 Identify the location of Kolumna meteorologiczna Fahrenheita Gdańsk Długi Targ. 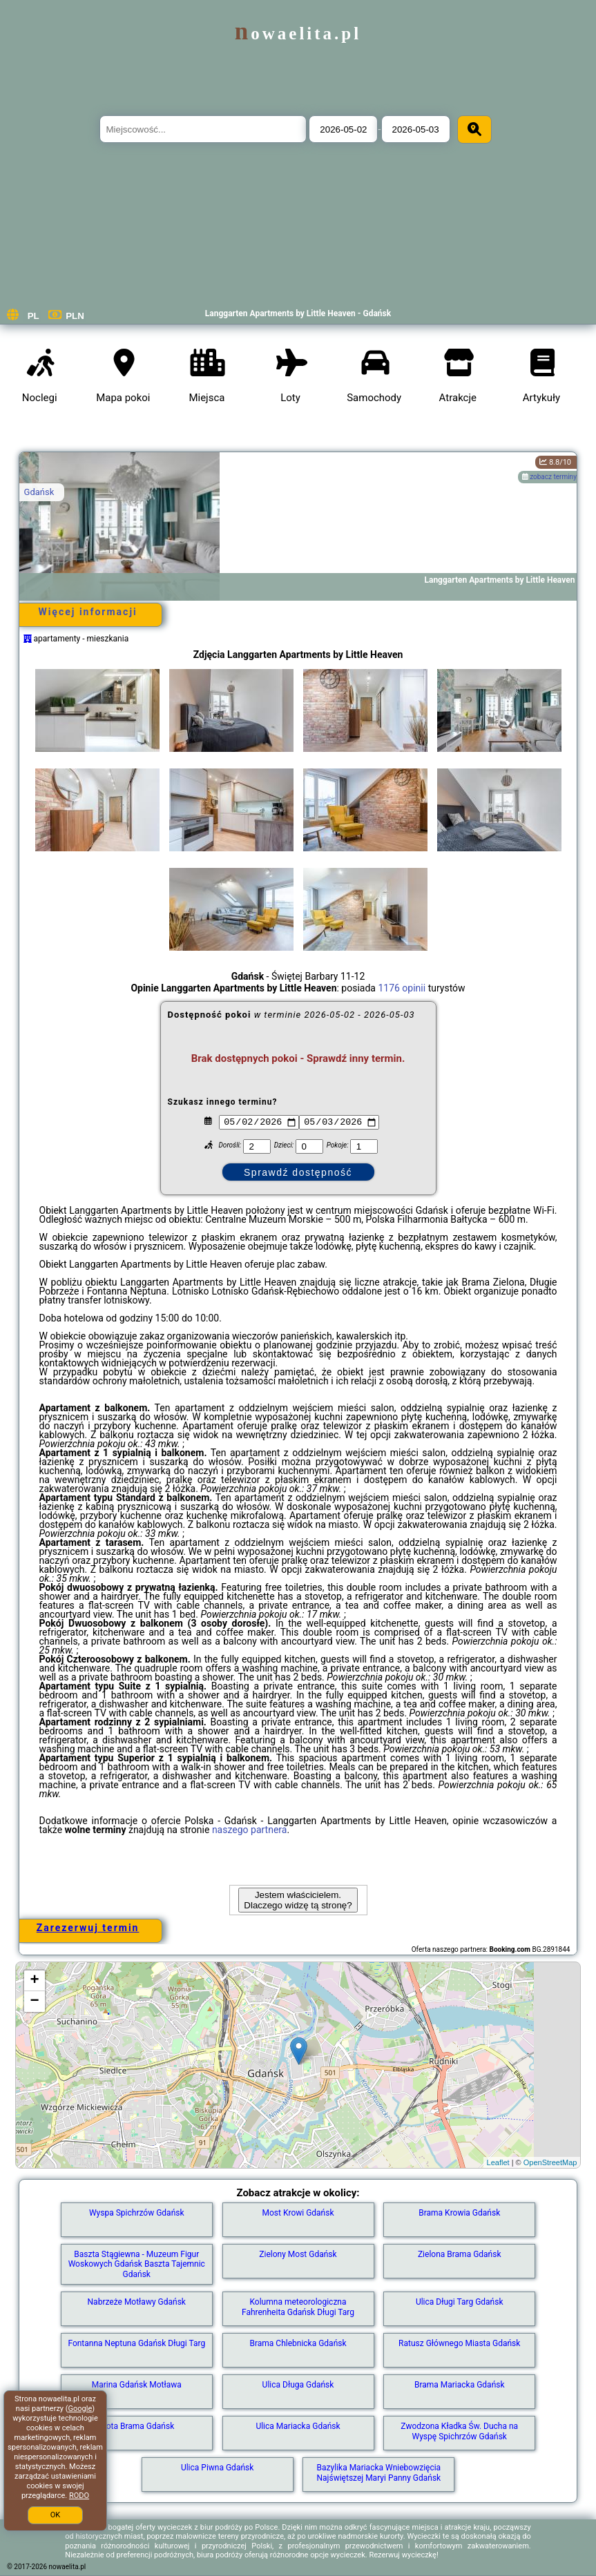
(298, 2306).